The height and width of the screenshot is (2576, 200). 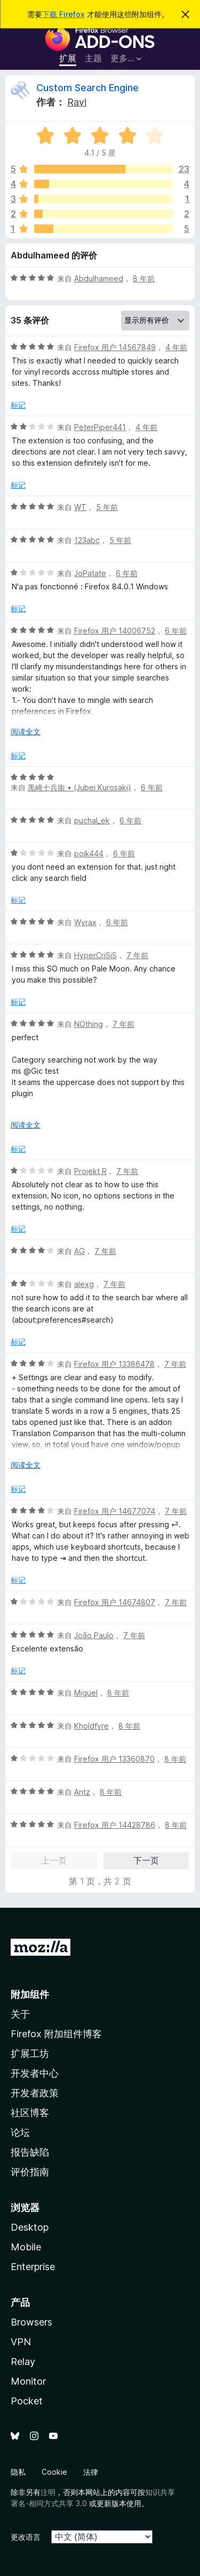 What do you see at coordinates (137, 955) in the screenshot?
I see `7 年前` at bounding box center [137, 955].